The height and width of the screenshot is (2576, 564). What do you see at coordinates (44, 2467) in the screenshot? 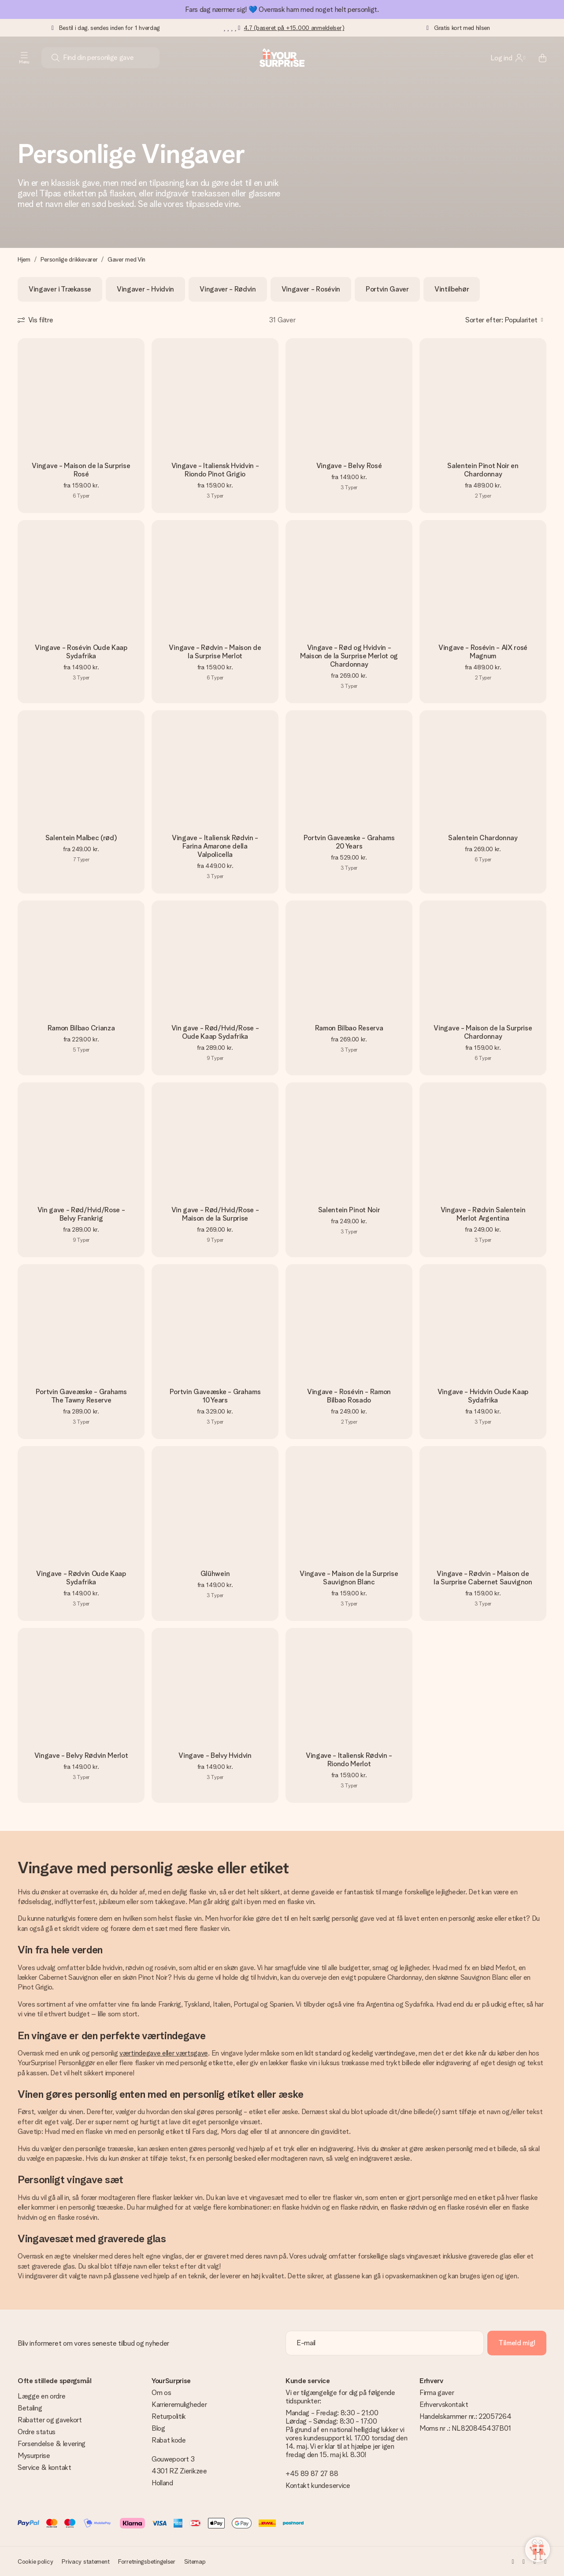
I see `Service & kontakt` at bounding box center [44, 2467].